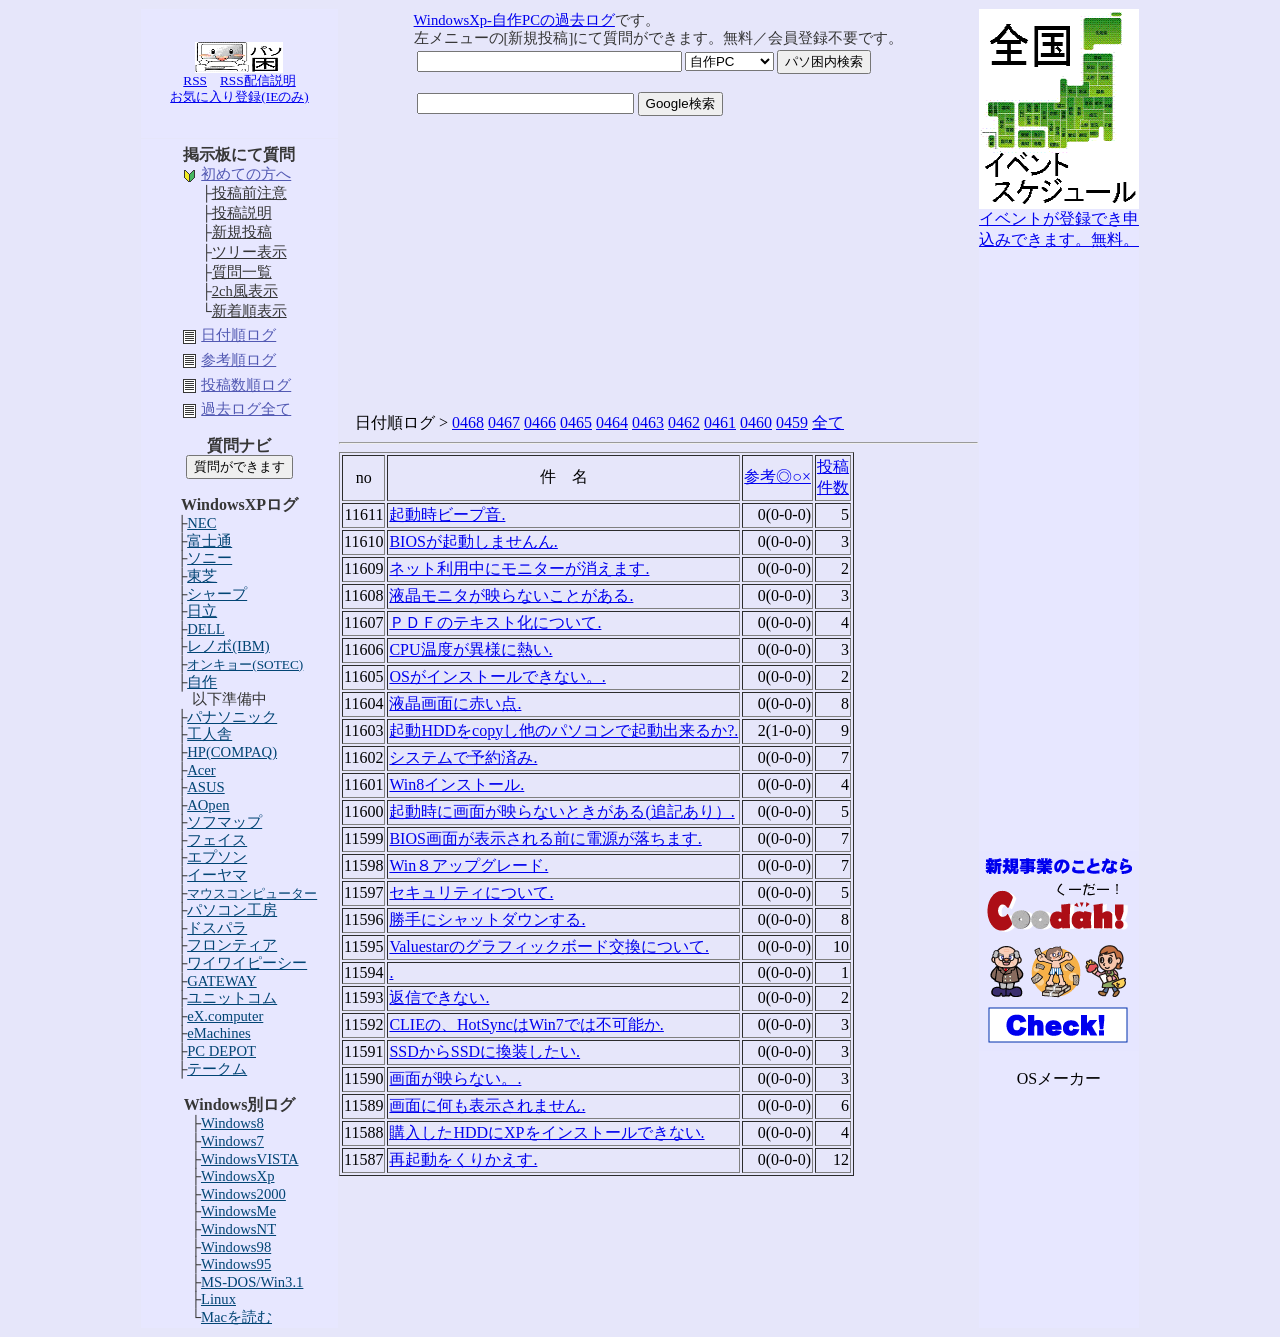 Image resolution: width=1280 pixels, height=1337 pixels. Describe the element at coordinates (232, 998) in the screenshot. I see `ユニットコム` at that location.